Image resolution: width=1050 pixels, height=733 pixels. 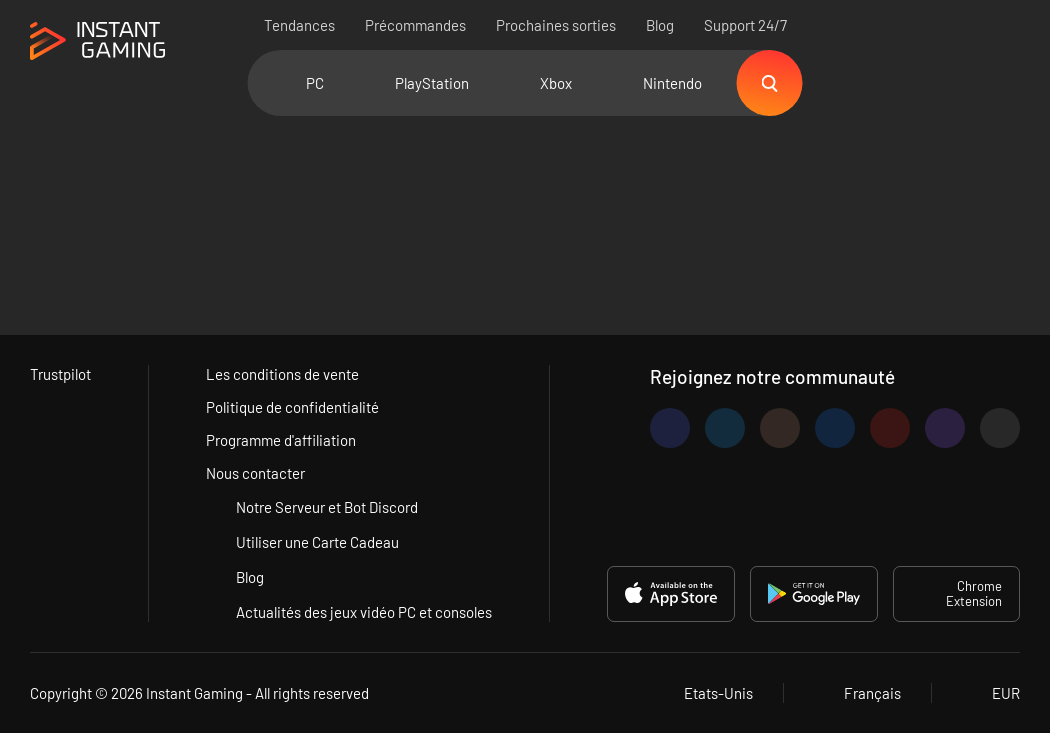 What do you see at coordinates (556, 25) in the screenshot?
I see `Prochaines sorties` at bounding box center [556, 25].